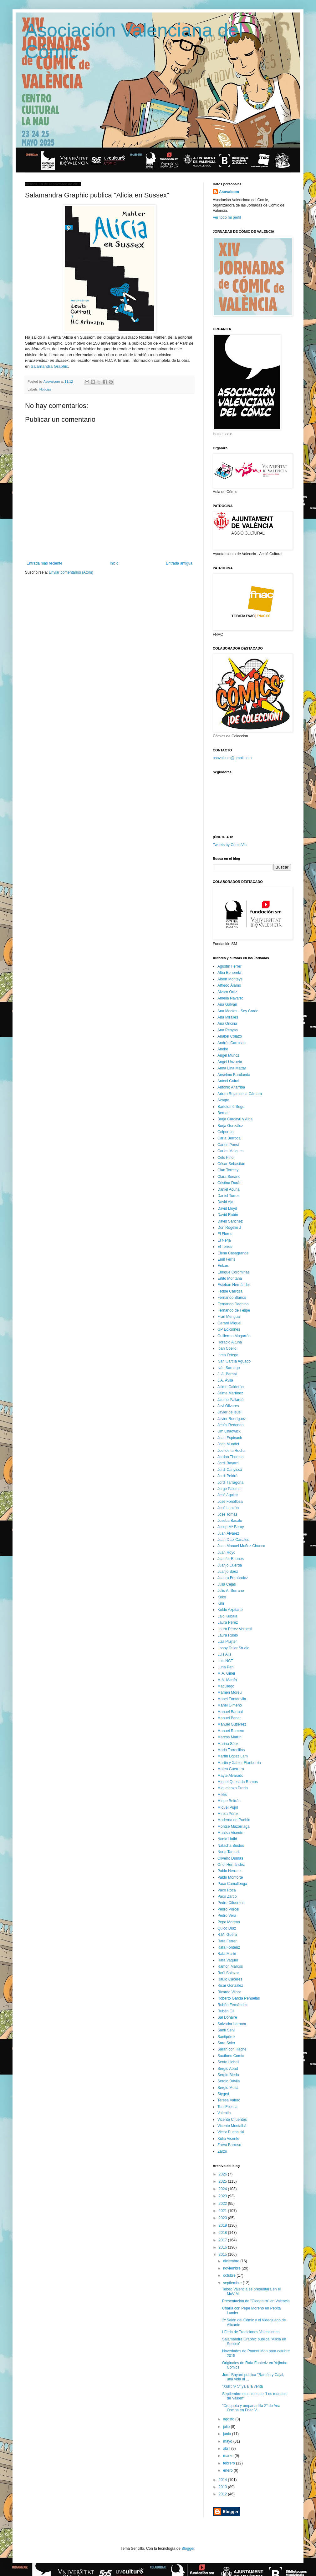  Describe the element at coordinates (229, 1227) in the screenshot. I see `Don Rogelio J` at that location.